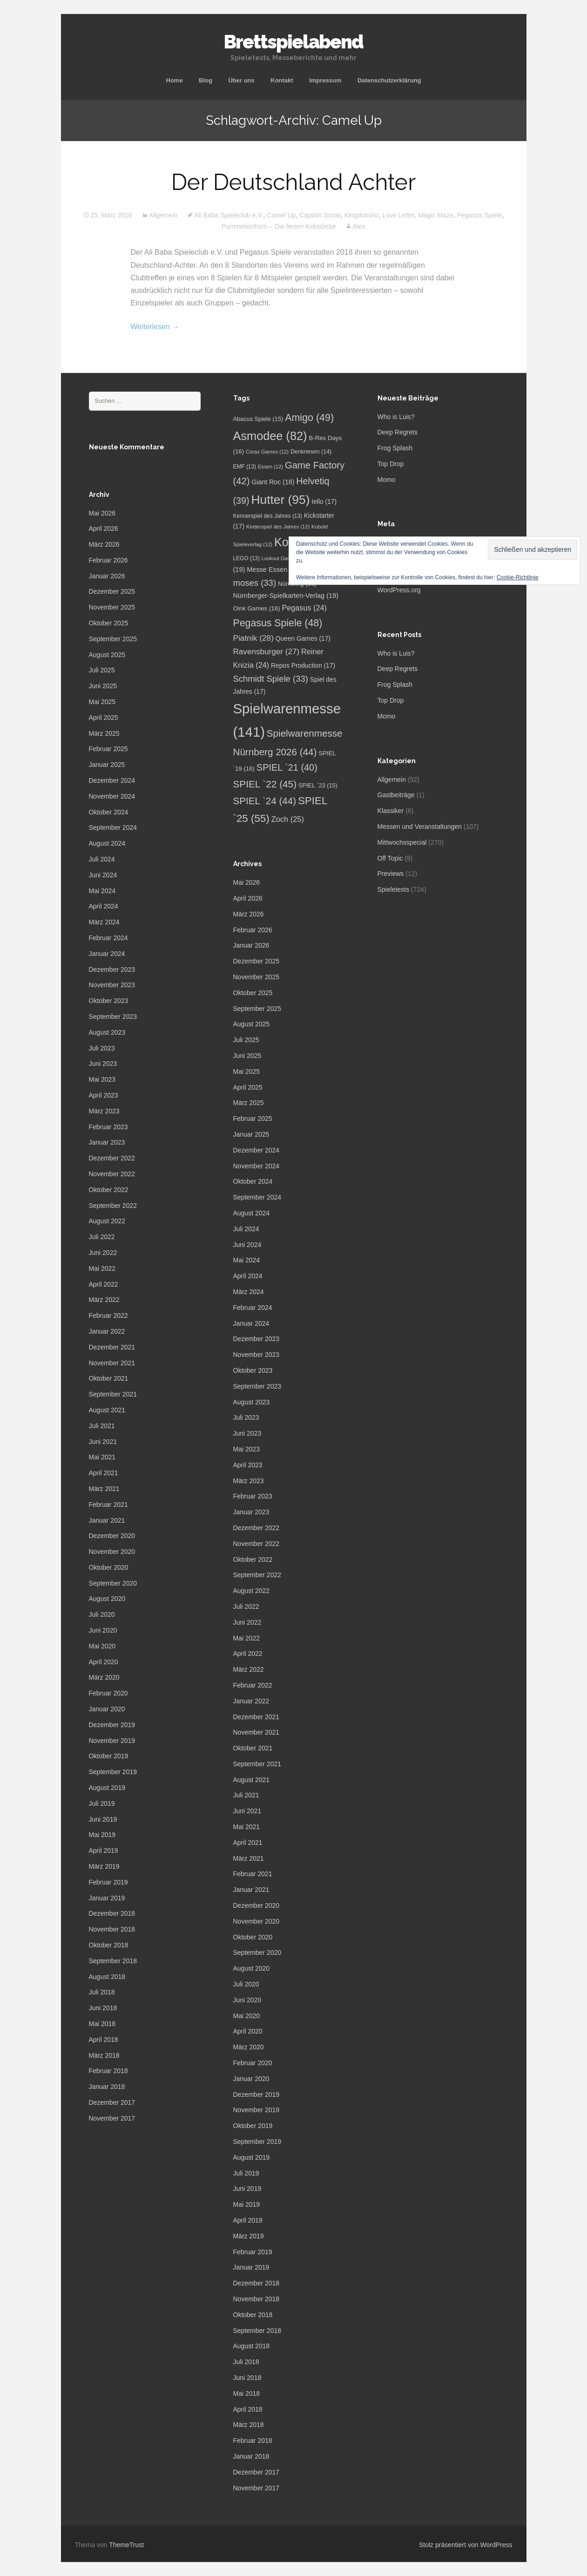 This screenshot has height=2576, width=587. What do you see at coordinates (387, 479) in the screenshot?
I see `Momo` at bounding box center [387, 479].